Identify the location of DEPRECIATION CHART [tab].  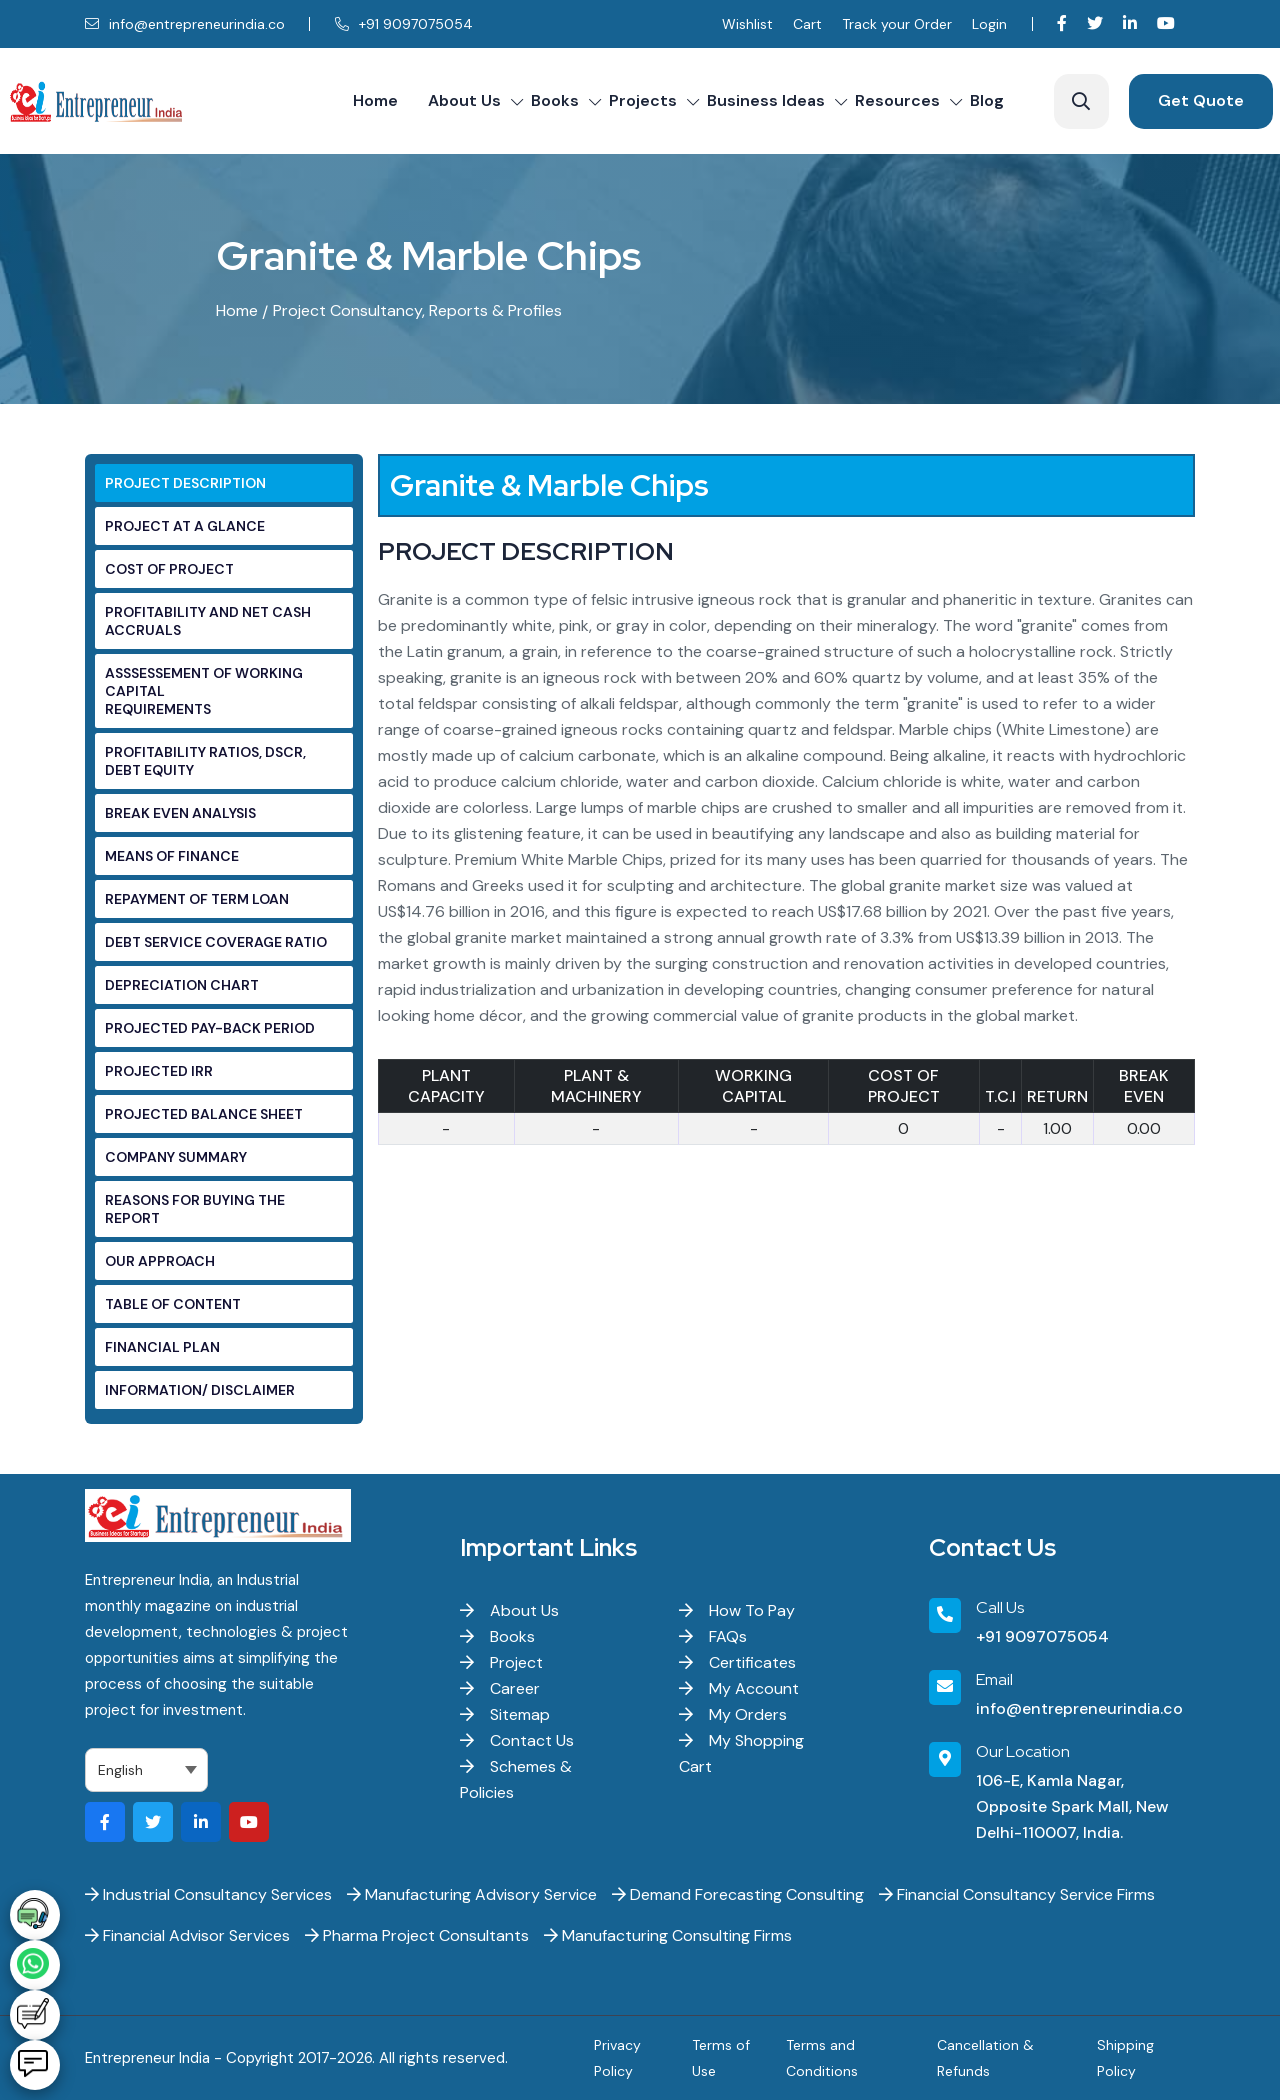
(182, 985).